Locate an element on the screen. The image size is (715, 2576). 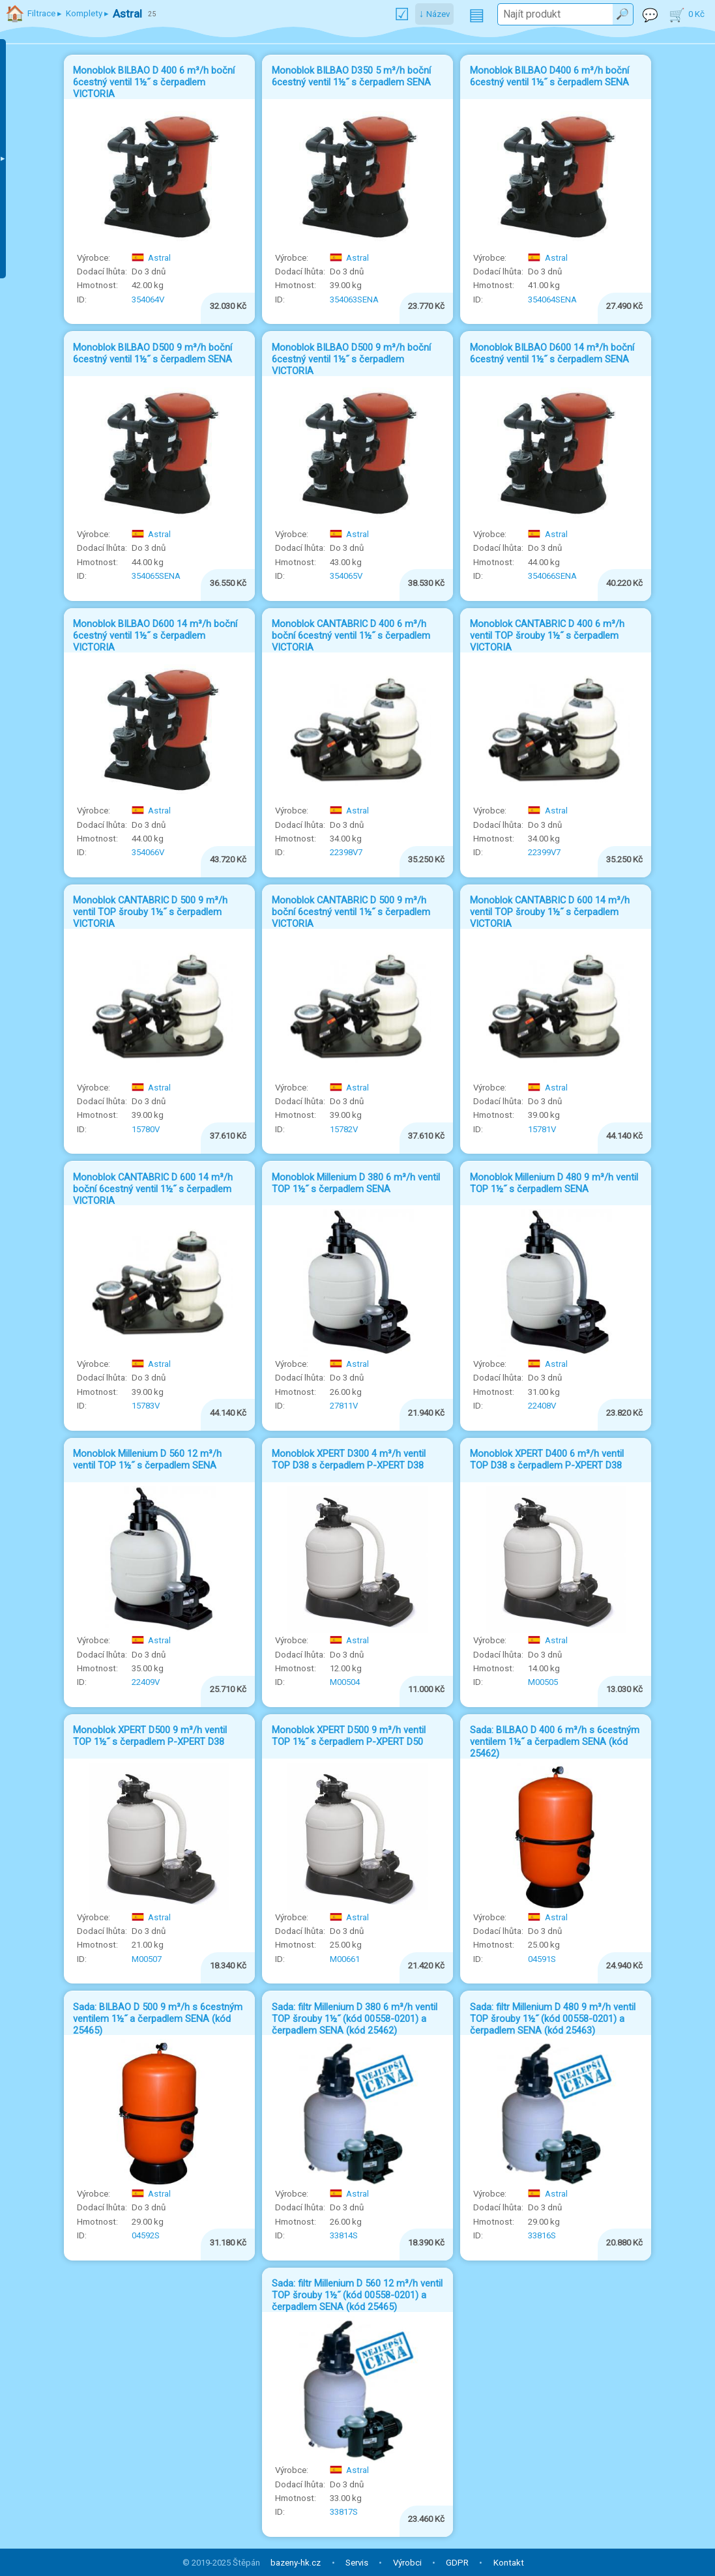
354065SENA is located at coordinates (156, 576).